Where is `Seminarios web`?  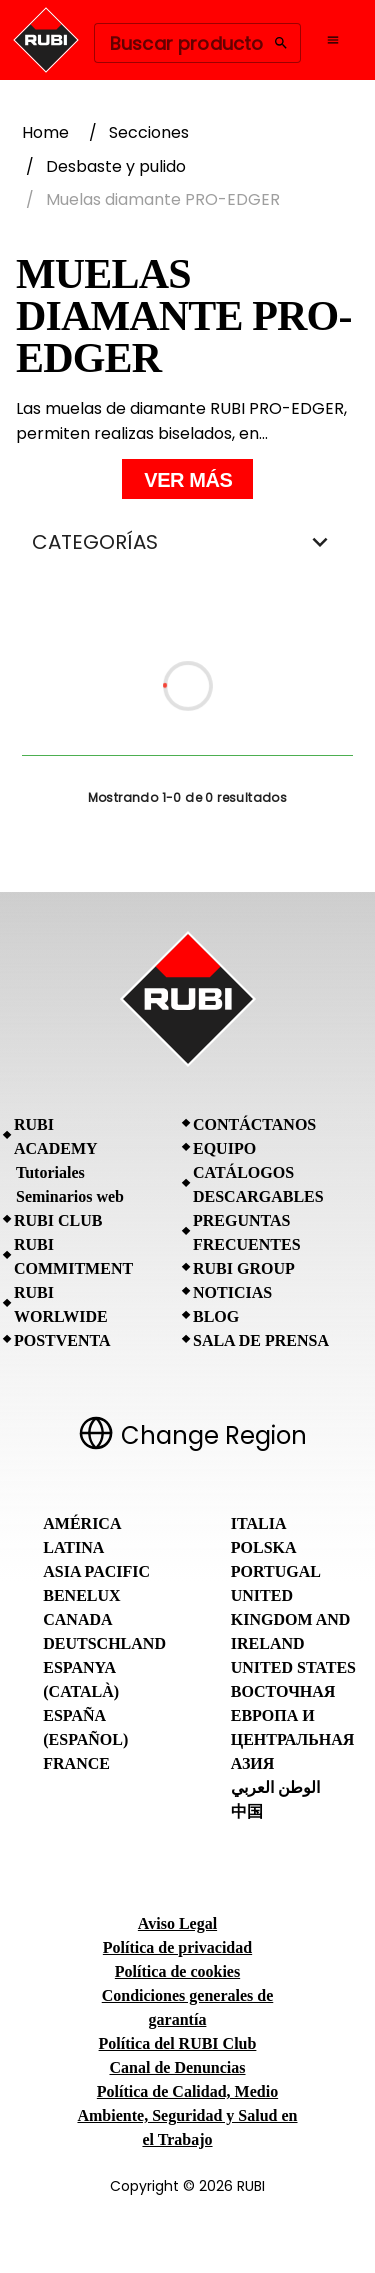
Seminarios web is located at coordinates (70, 1196).